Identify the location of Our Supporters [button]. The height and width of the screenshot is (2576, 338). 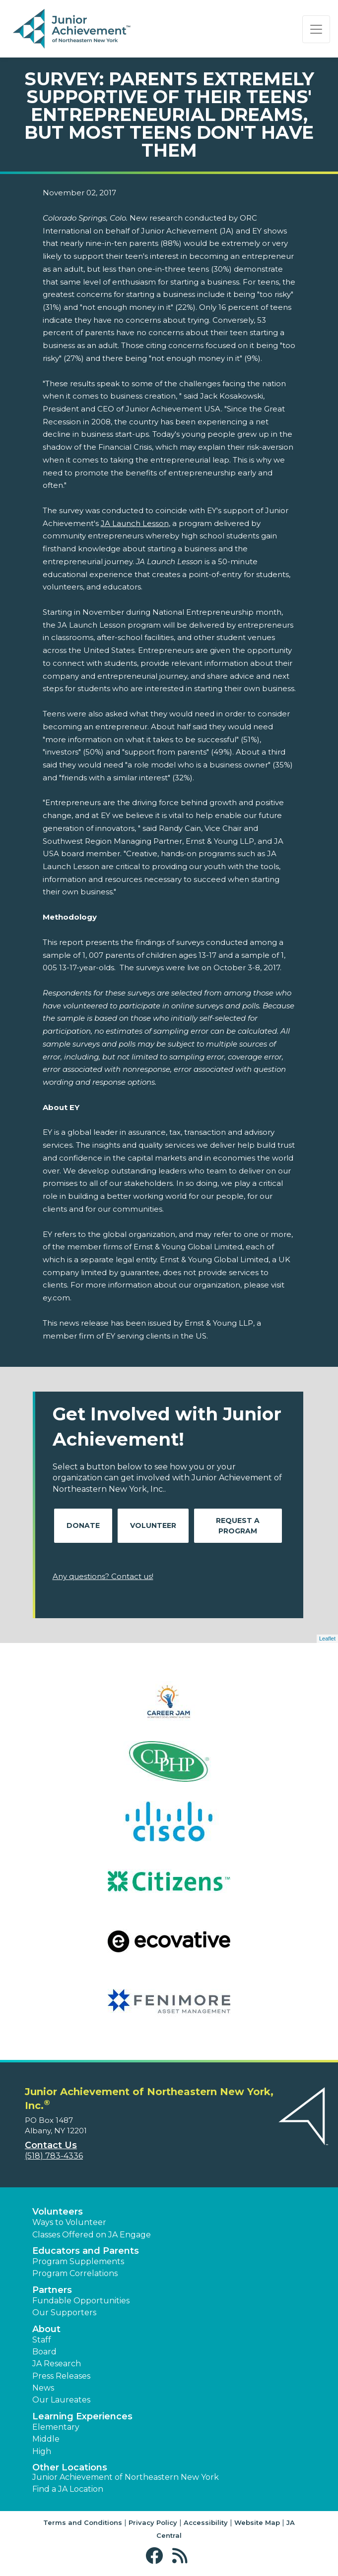
(64, 2312).